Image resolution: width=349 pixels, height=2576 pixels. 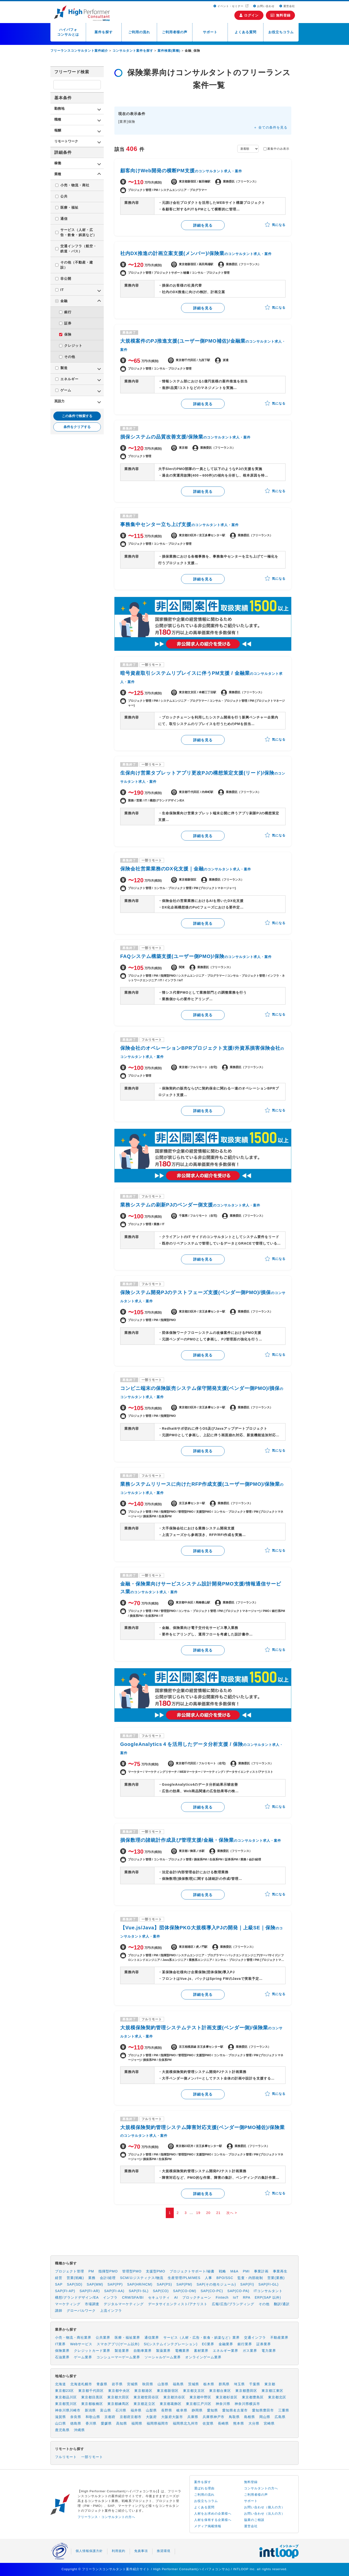 What do you see at coordinates (261, 2271) in the screenshot?
I see `事業計画` at bounding box center [261, 2271].